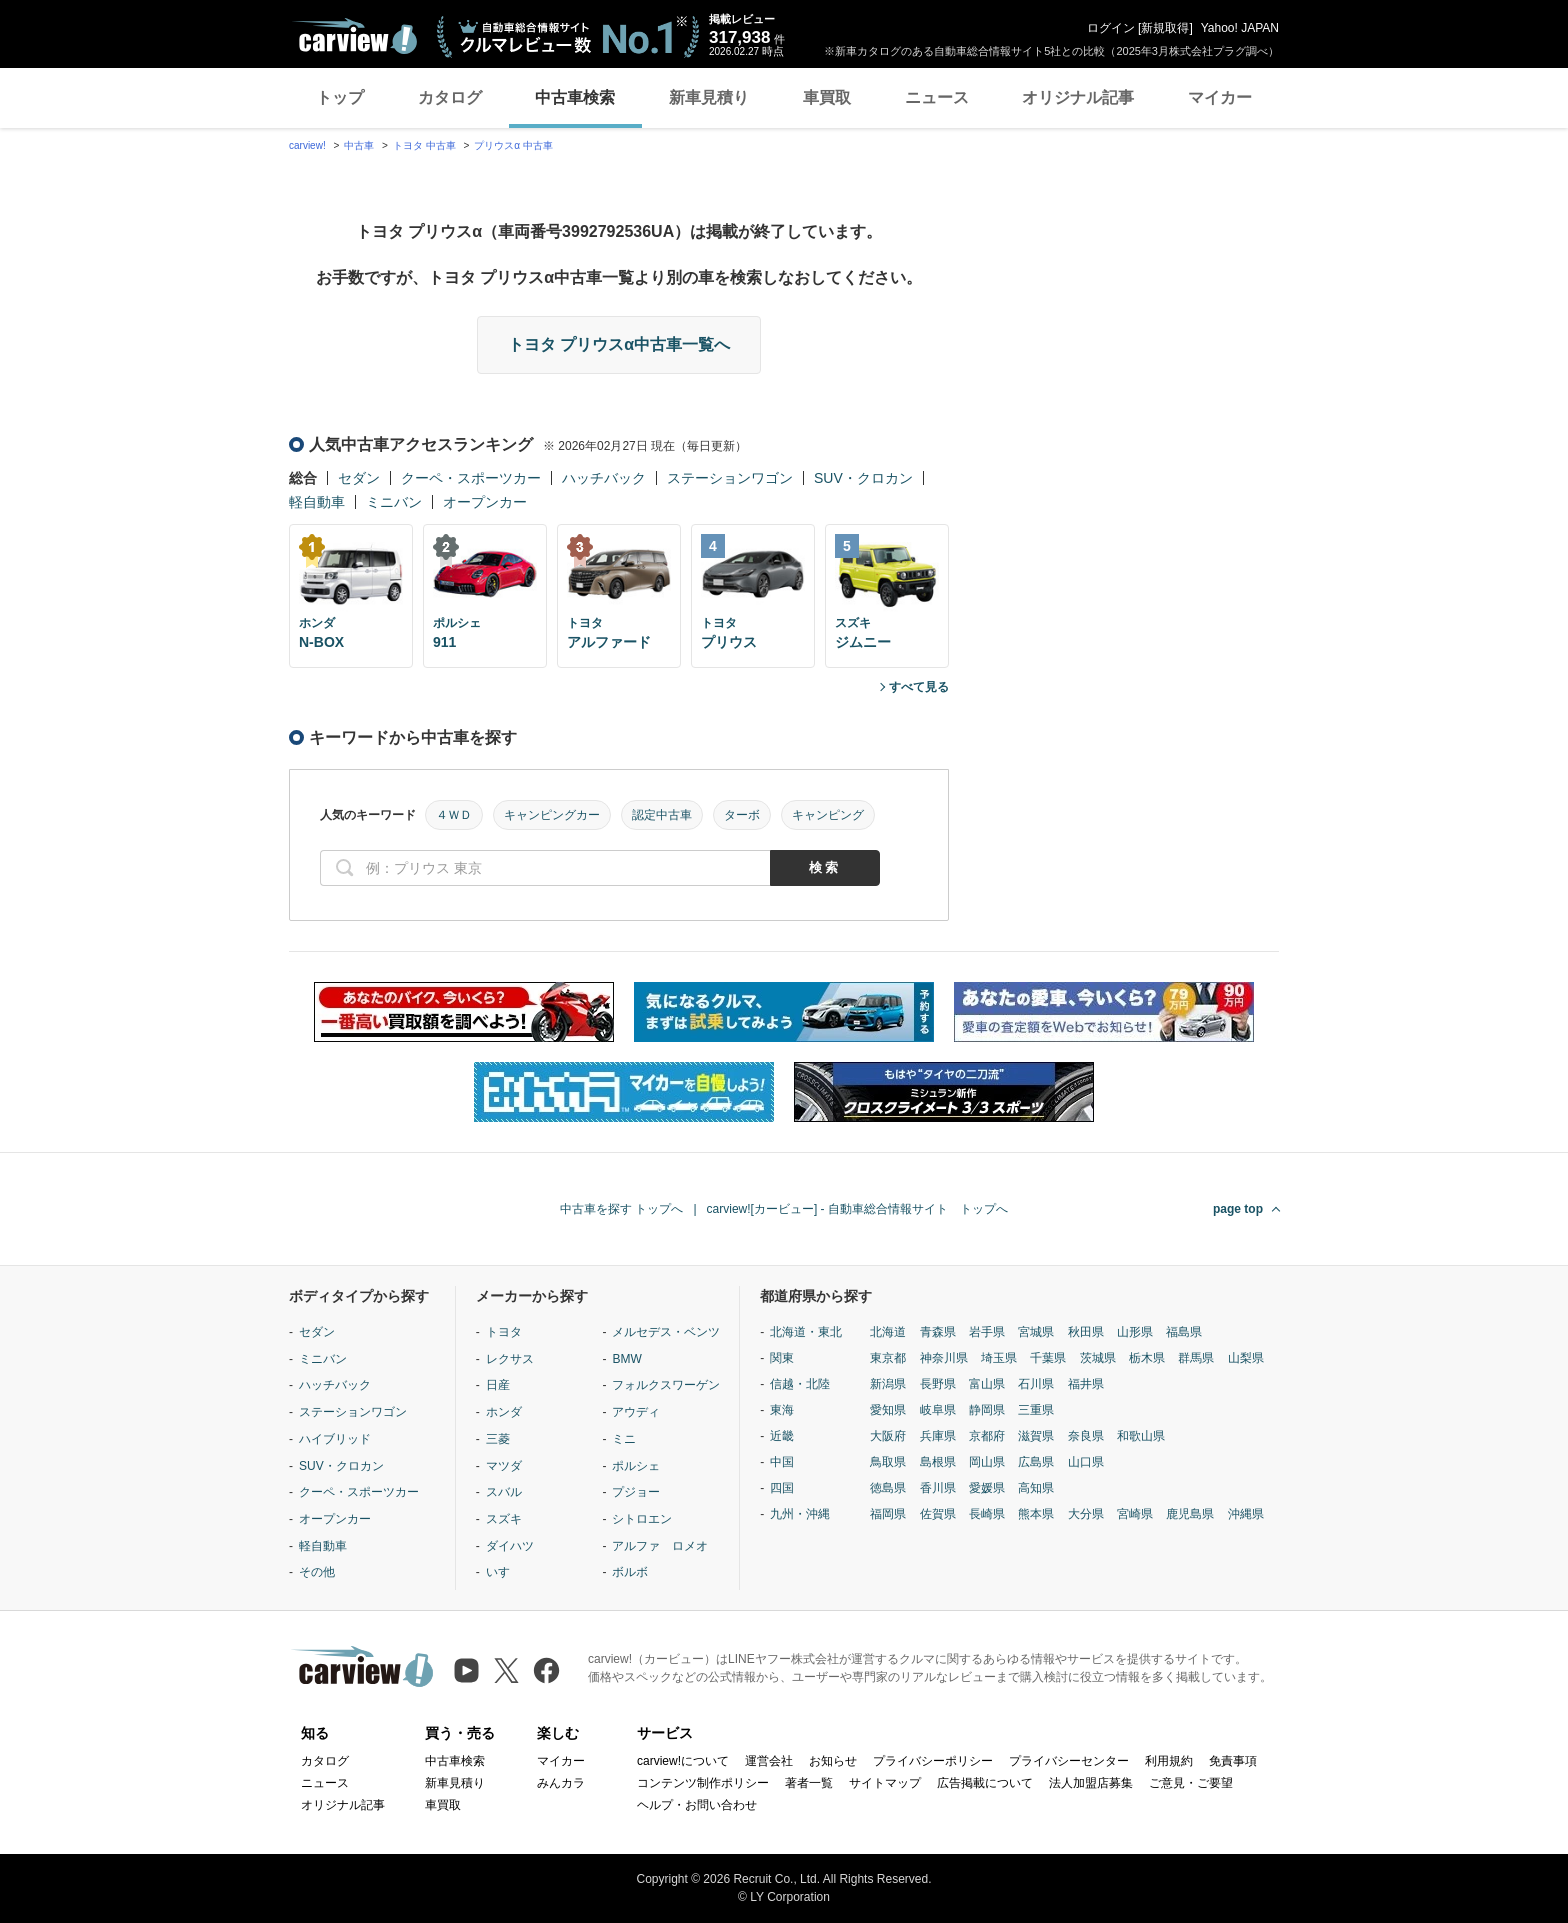  Describe the element at coordinates (1086, 1436) in the screenshot. I see `奈良県` at that location.